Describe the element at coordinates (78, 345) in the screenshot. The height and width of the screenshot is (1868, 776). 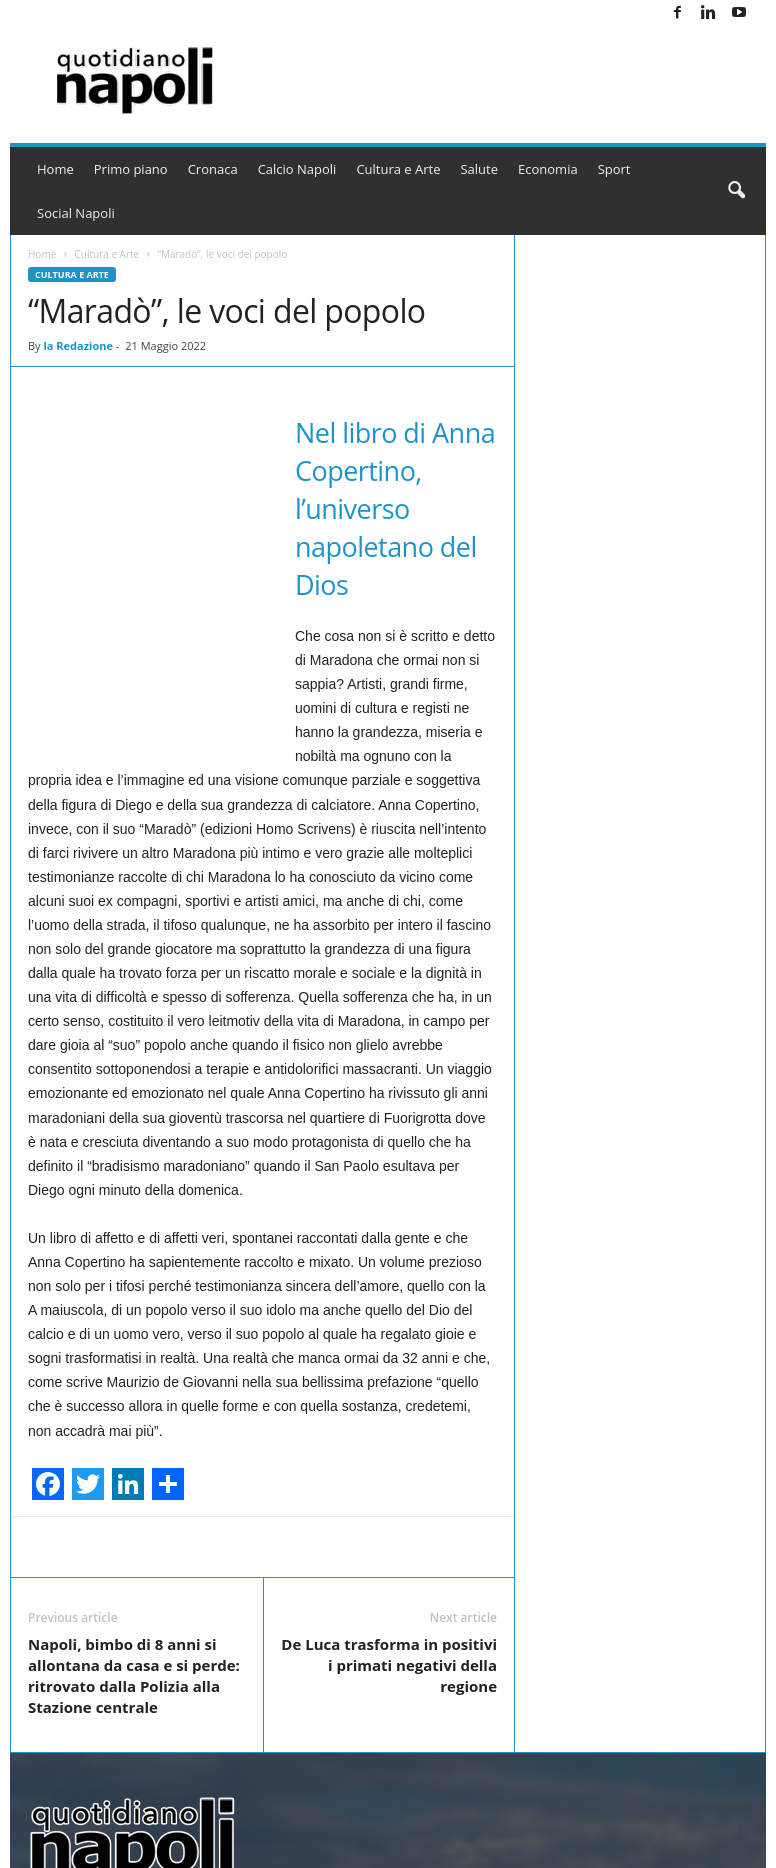
I see `la Redazione` at that location.